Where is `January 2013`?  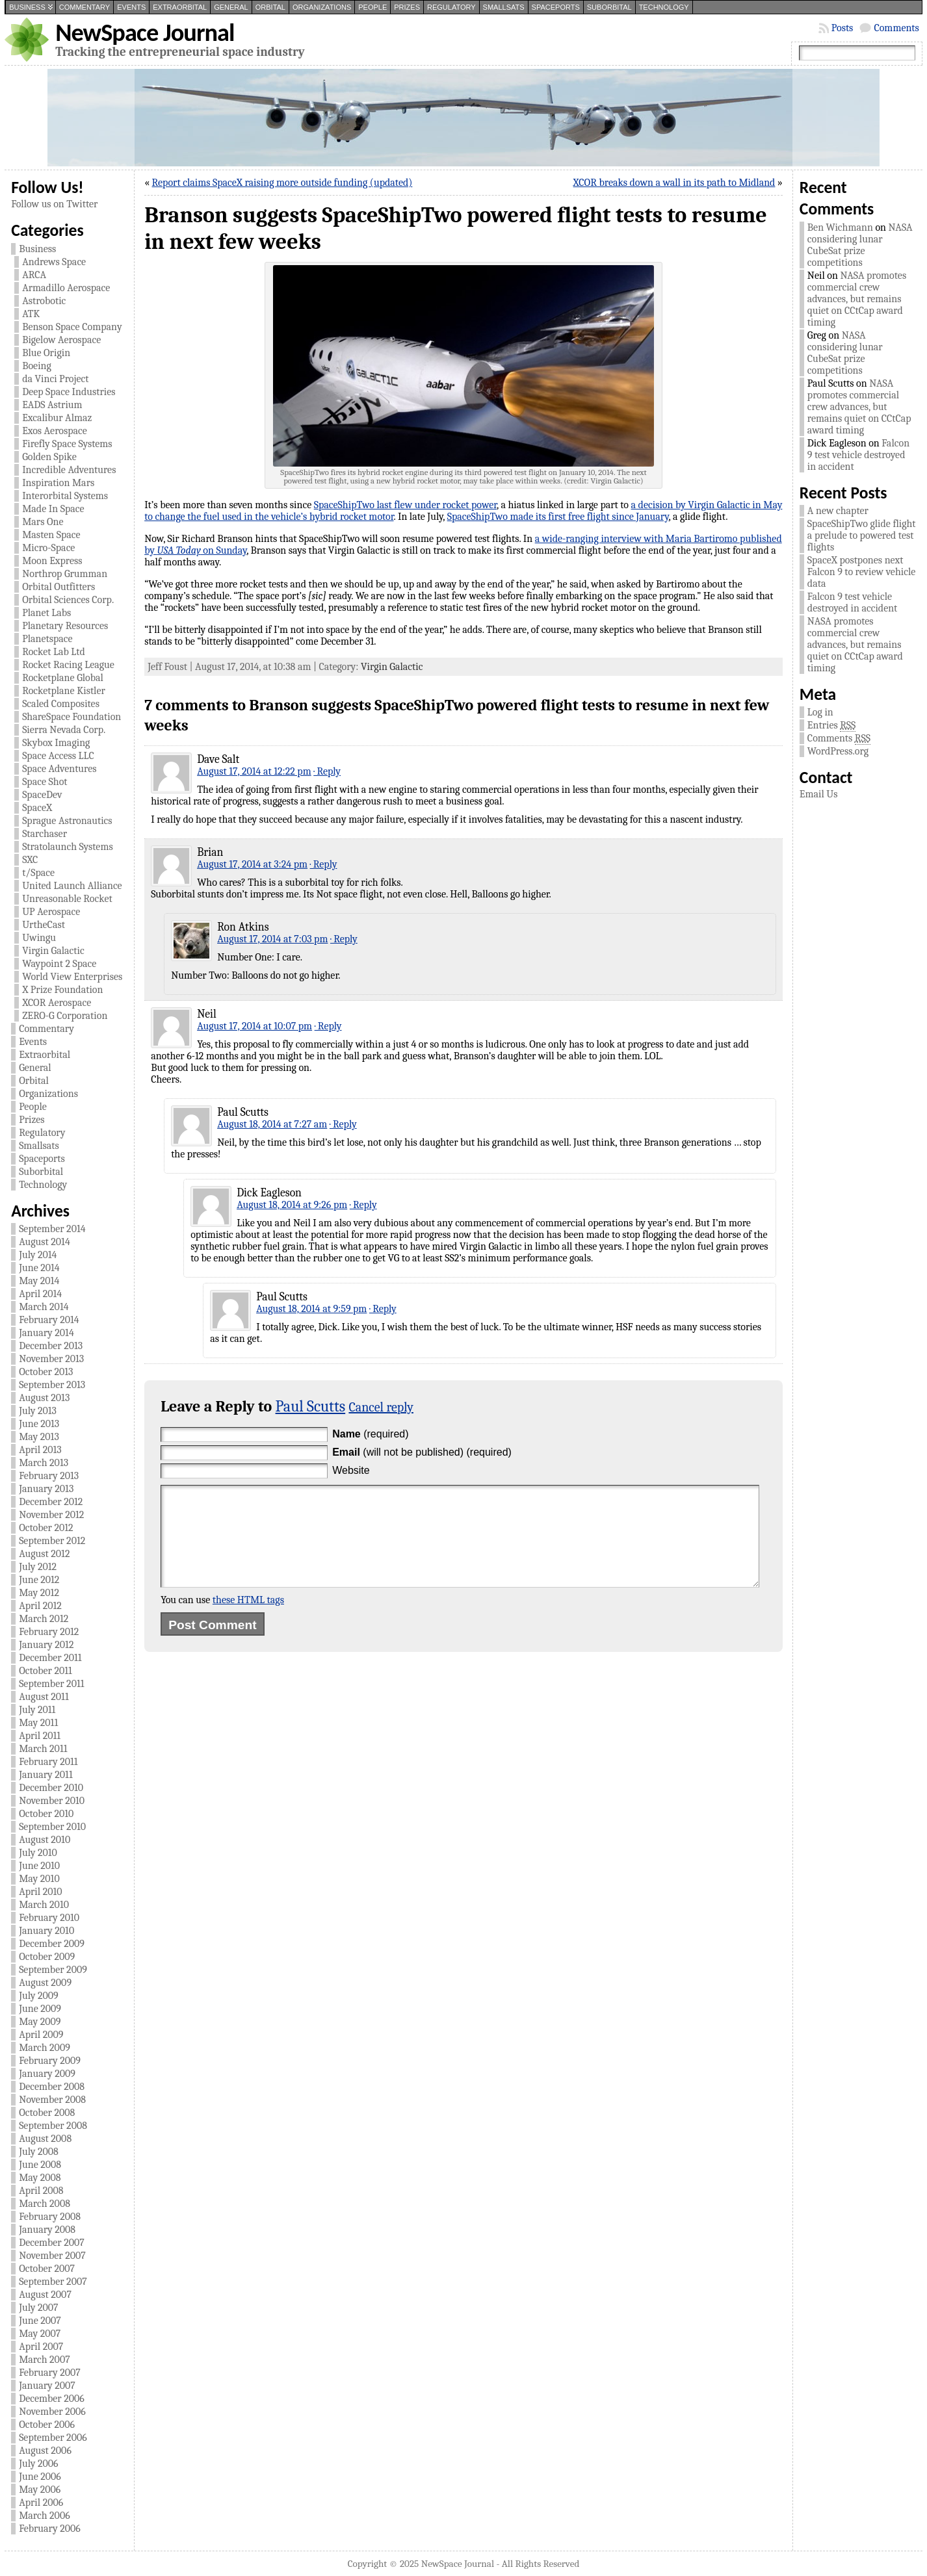 January 2013 is located at coordinates (46, 1489).